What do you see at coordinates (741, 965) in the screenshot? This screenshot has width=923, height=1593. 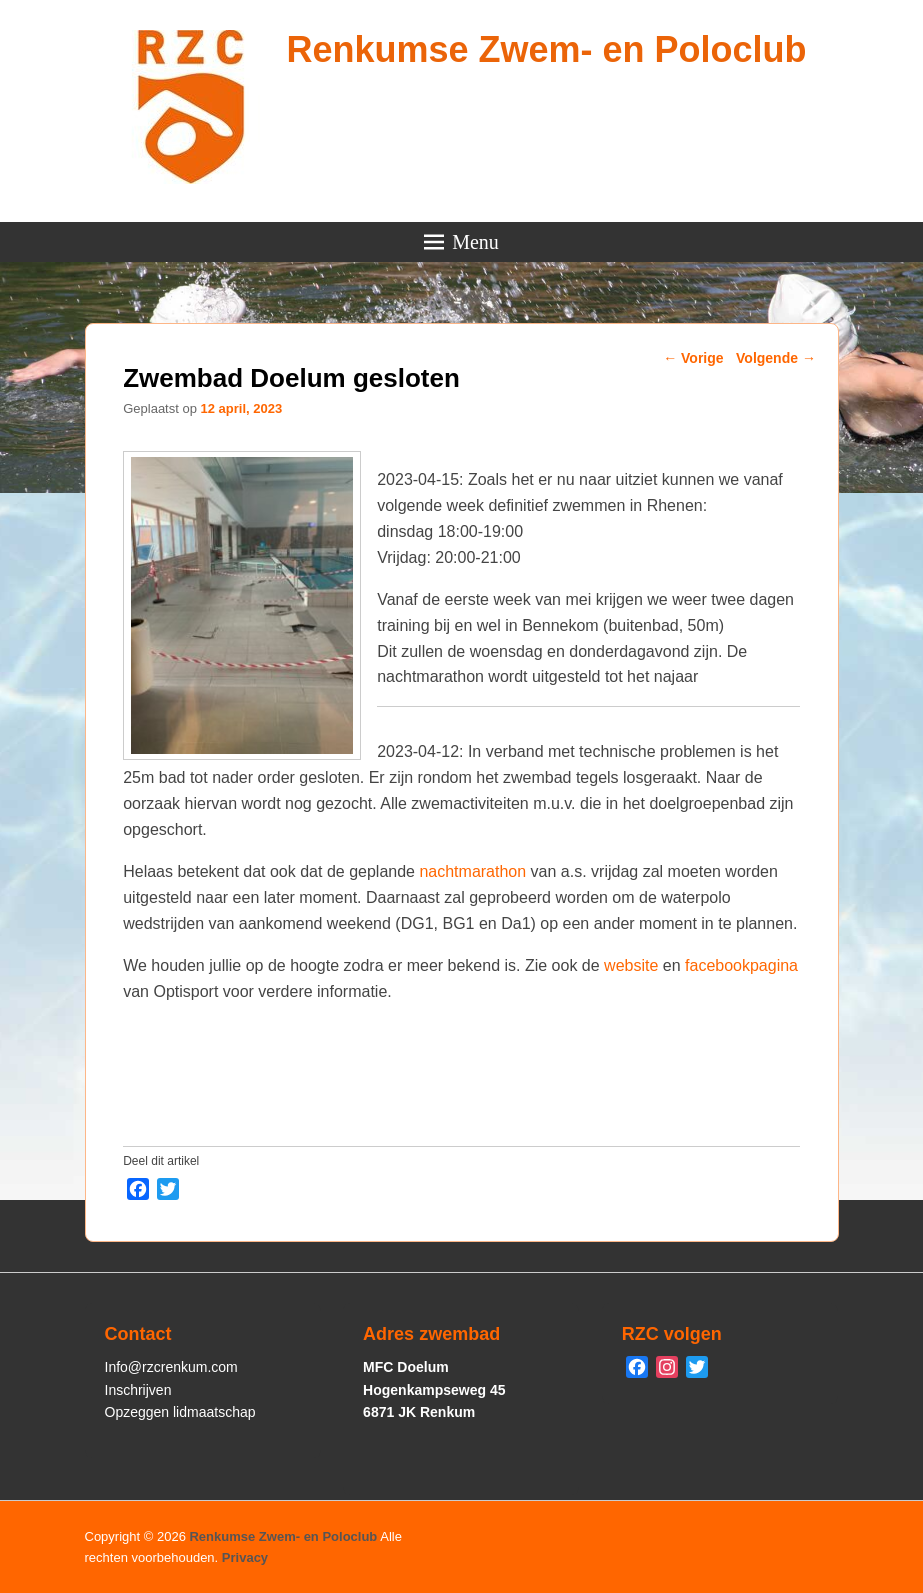 I see `facebookpagina` at bounding box center [741, 965].